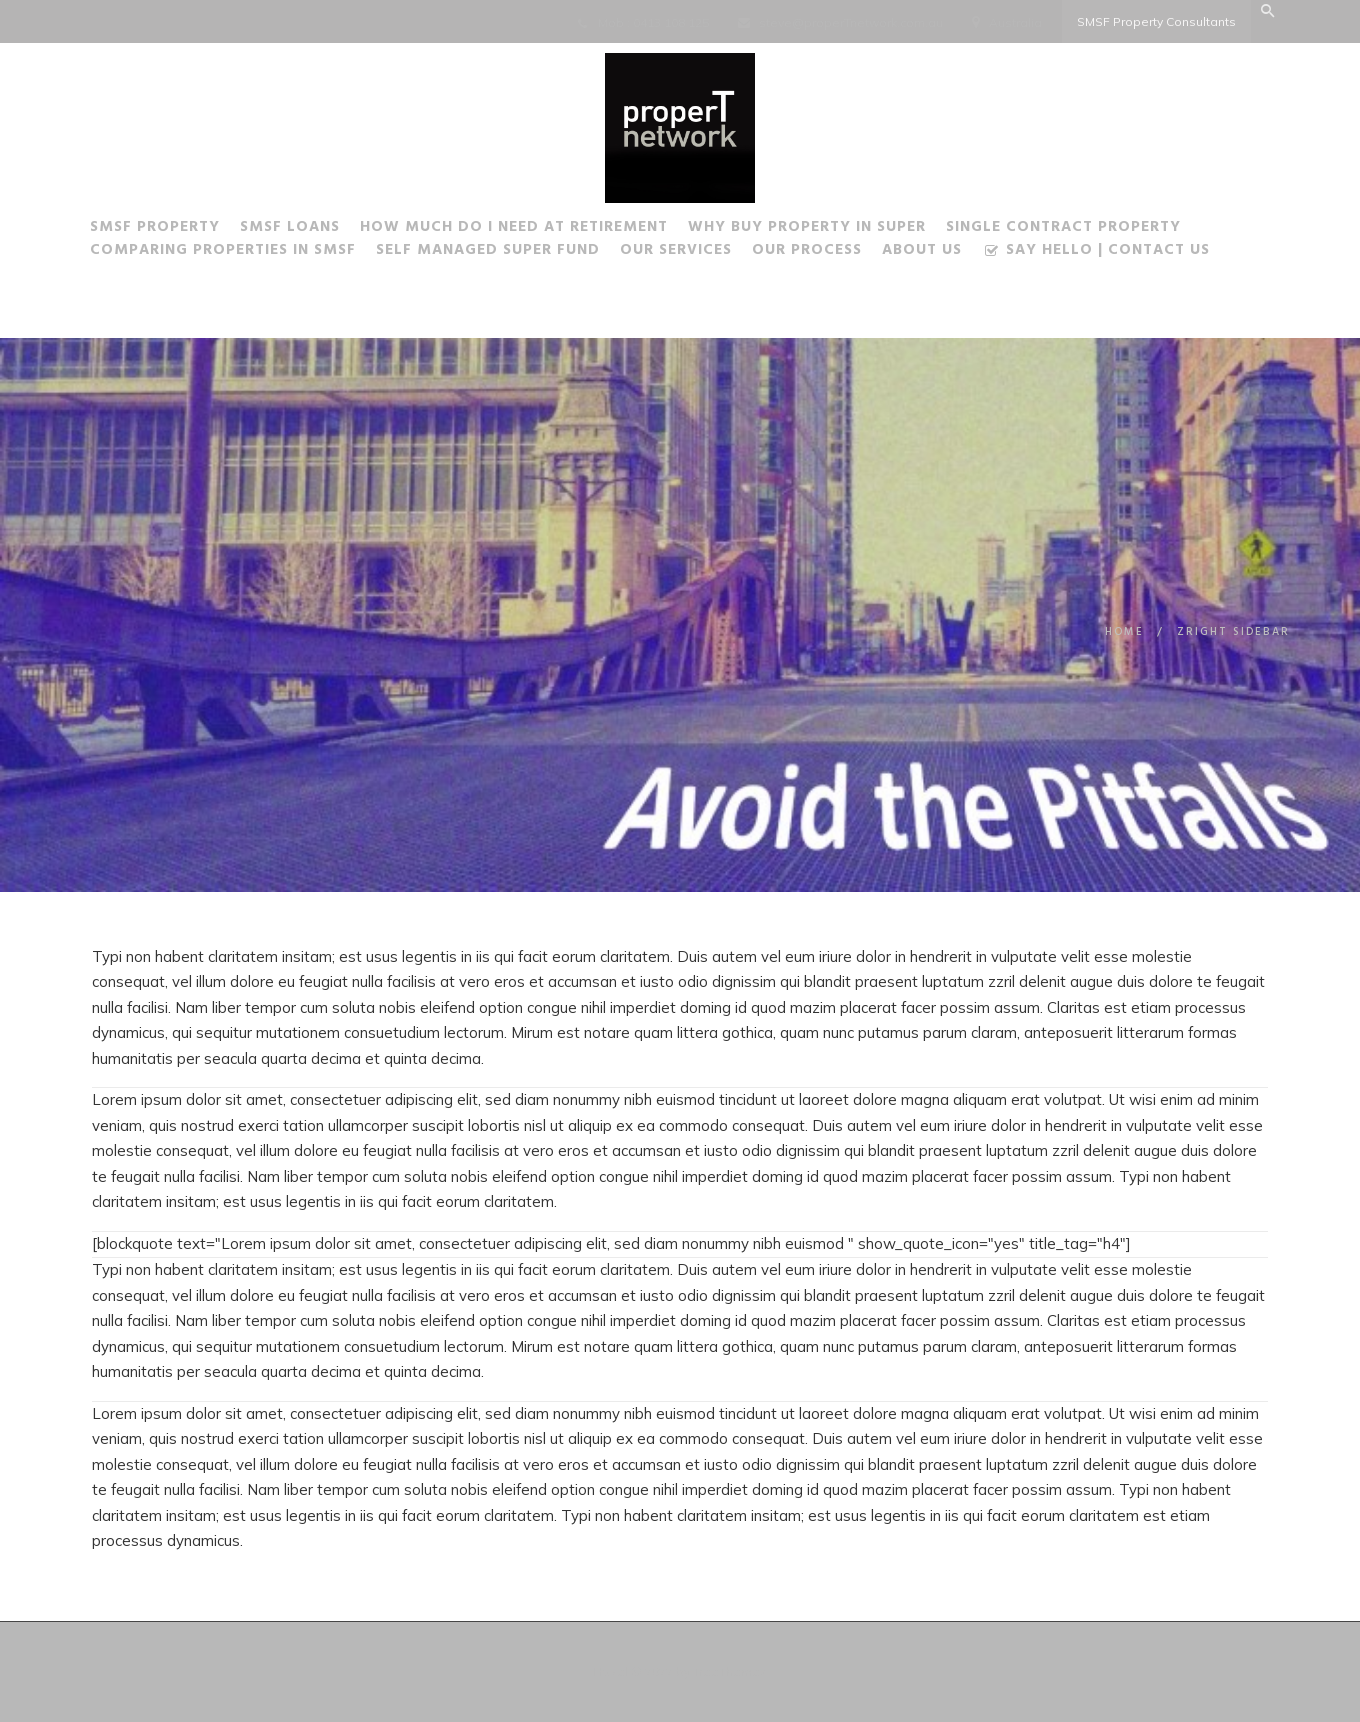  What do you see at coordinates (807, 230) in the screenshot?
I see `Why buy Property in Super` at bounding box center [807, 230].